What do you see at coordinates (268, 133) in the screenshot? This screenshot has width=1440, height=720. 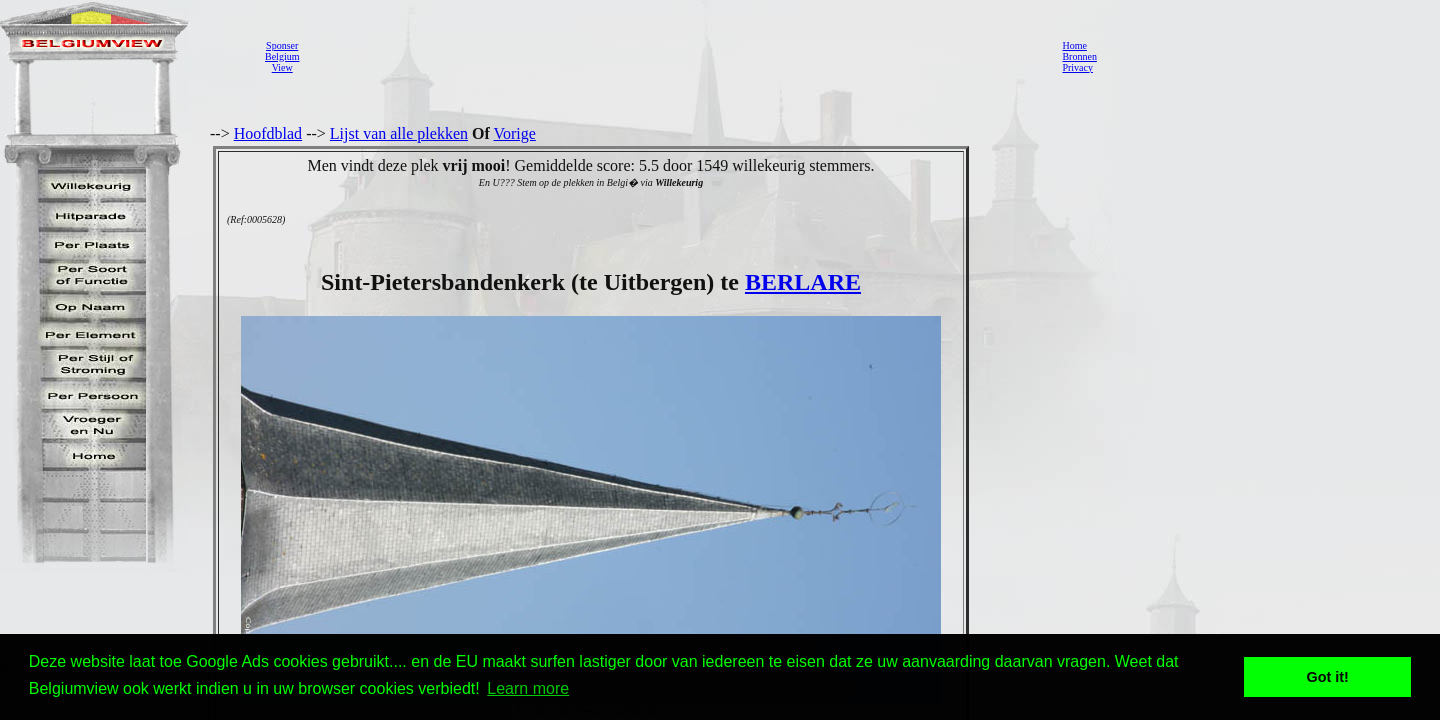 I see `Hoofdblad` at bounding box center [268, 133].